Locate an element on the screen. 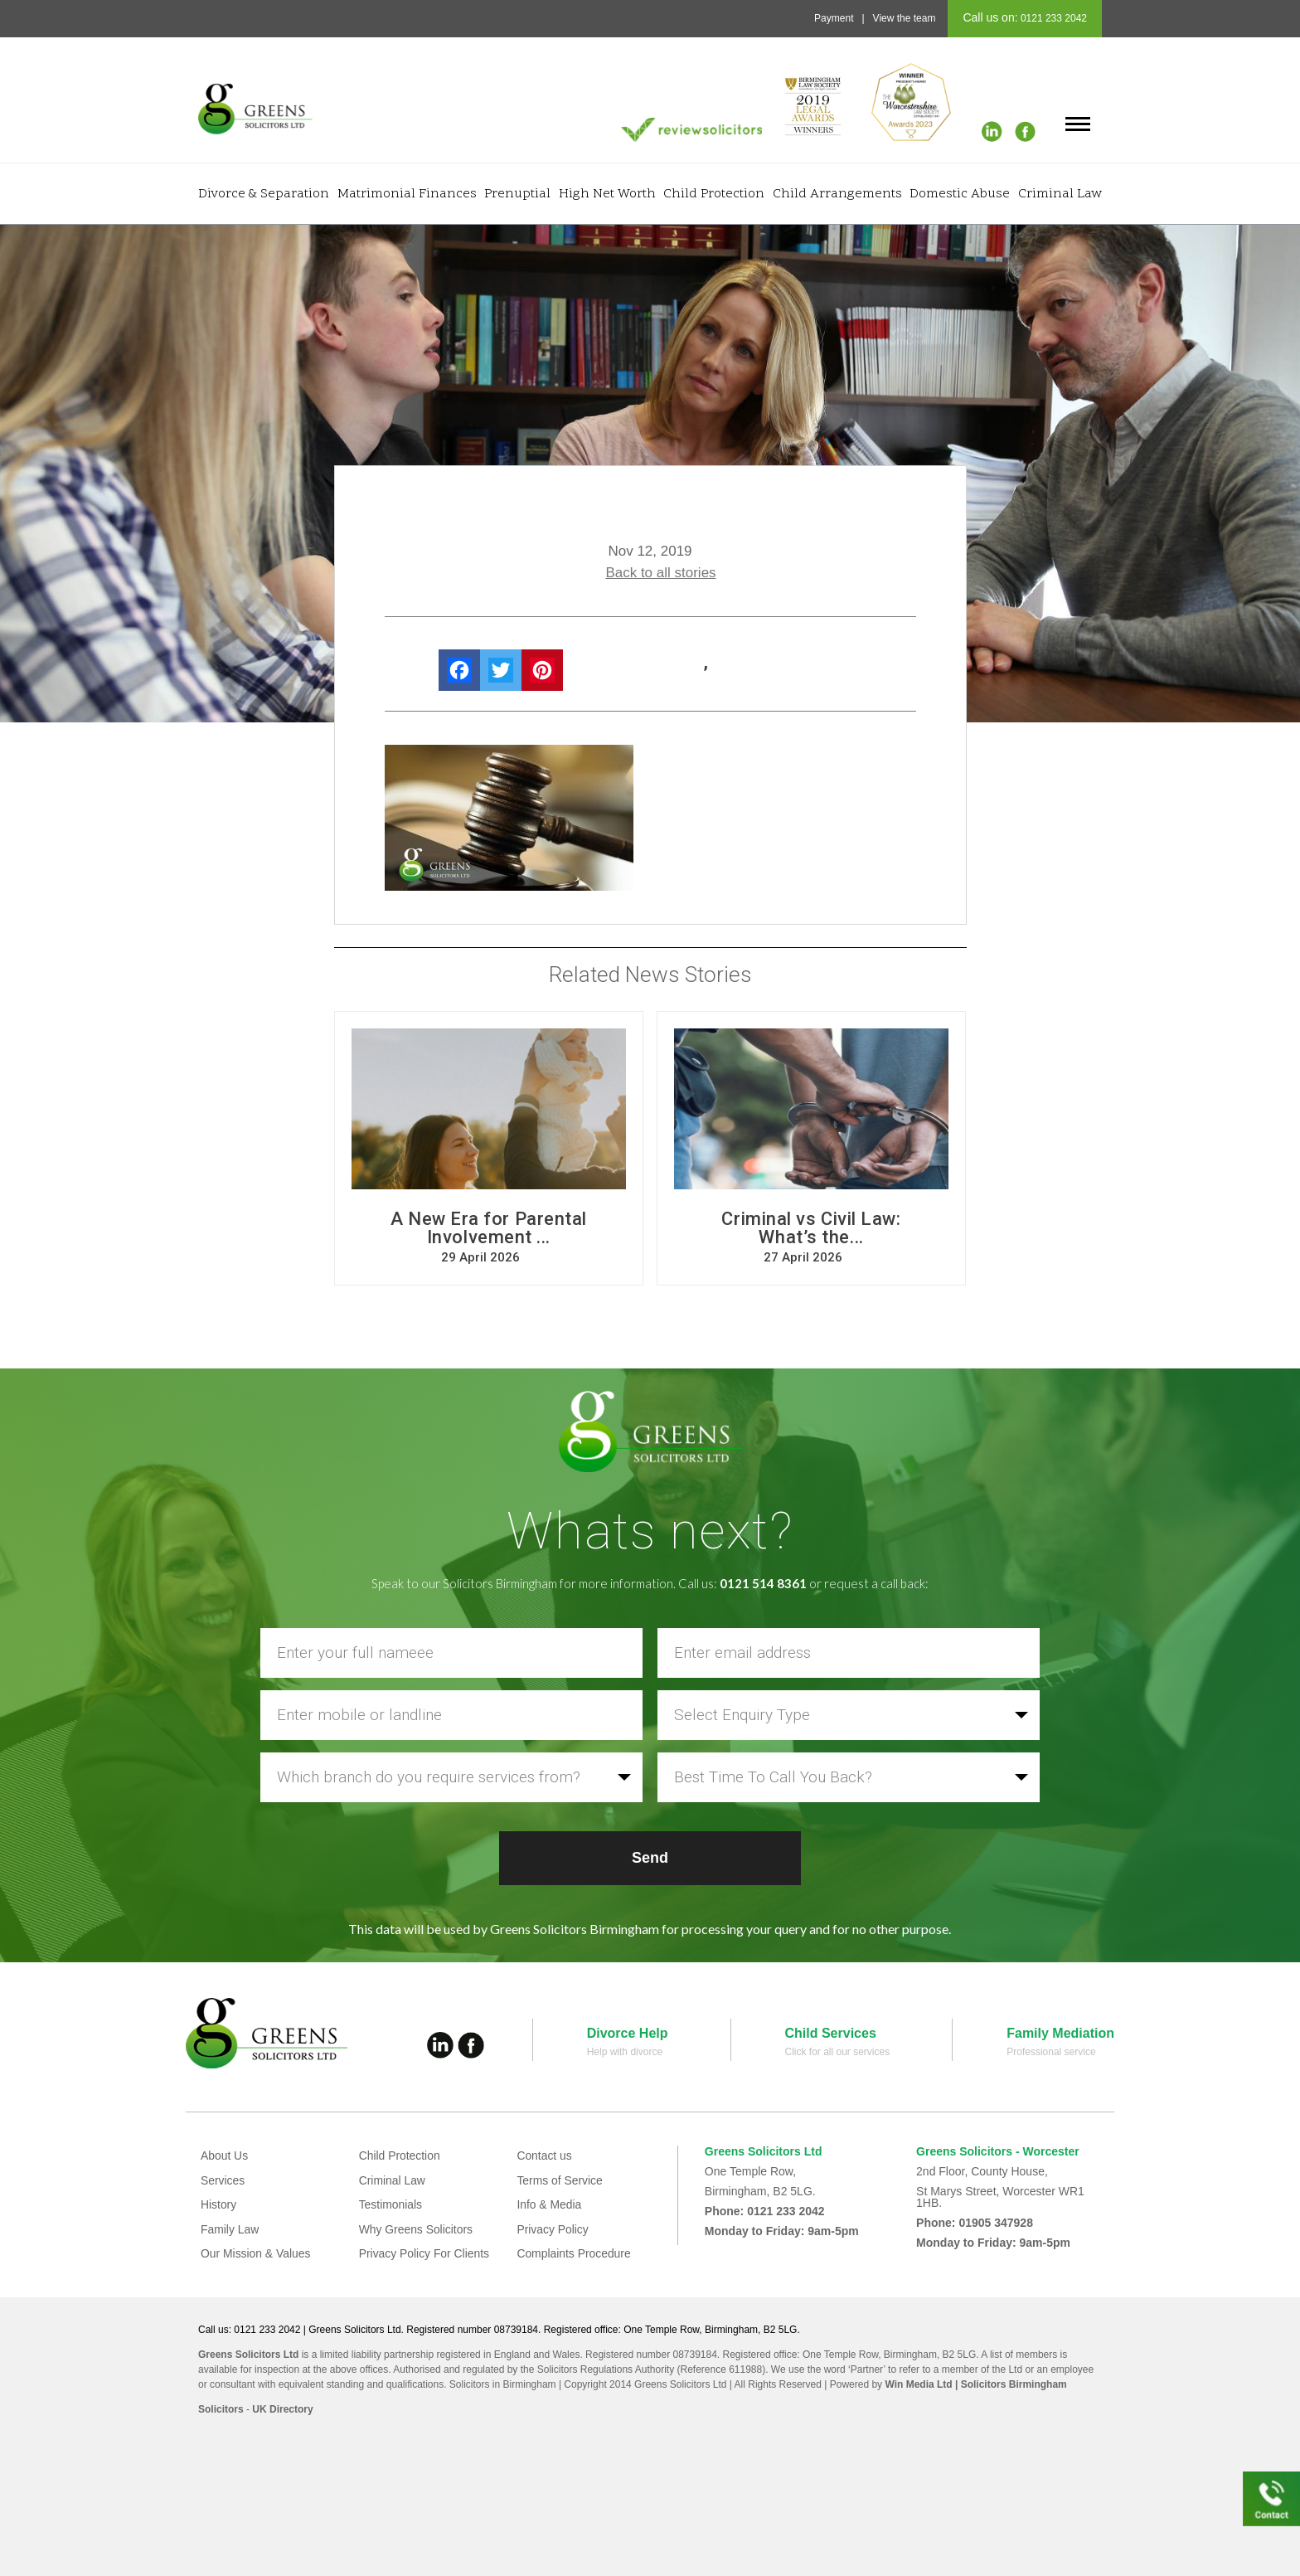 The image size is (1300, 2576). Child Services is located at coordinates (830, 2033).